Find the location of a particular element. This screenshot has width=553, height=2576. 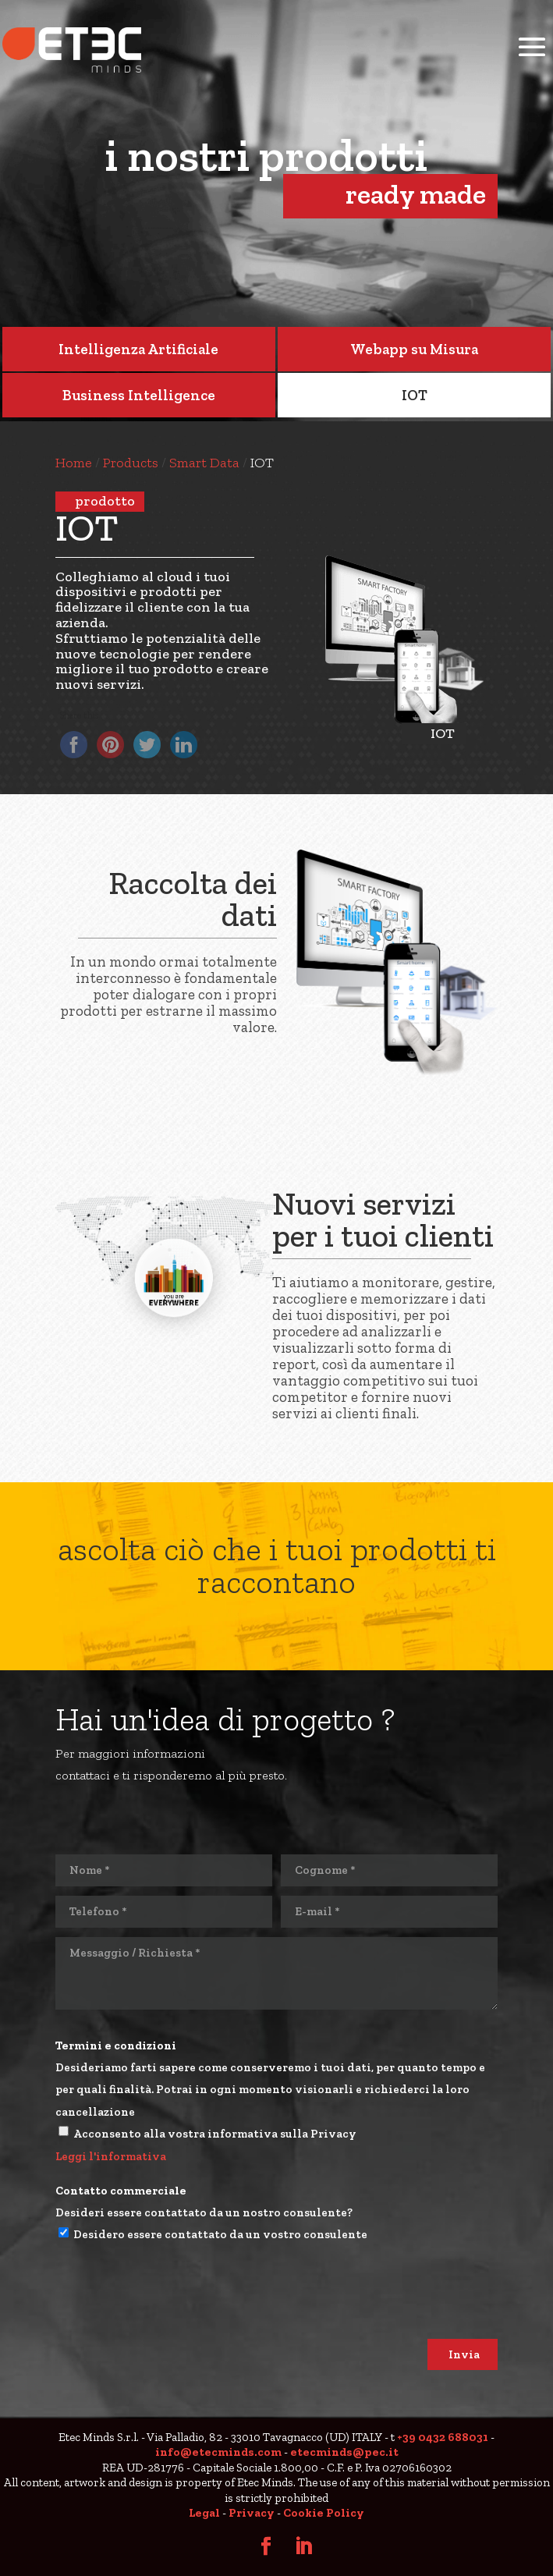

Intelligenza Artificiale is located at coordinates (138, 349).